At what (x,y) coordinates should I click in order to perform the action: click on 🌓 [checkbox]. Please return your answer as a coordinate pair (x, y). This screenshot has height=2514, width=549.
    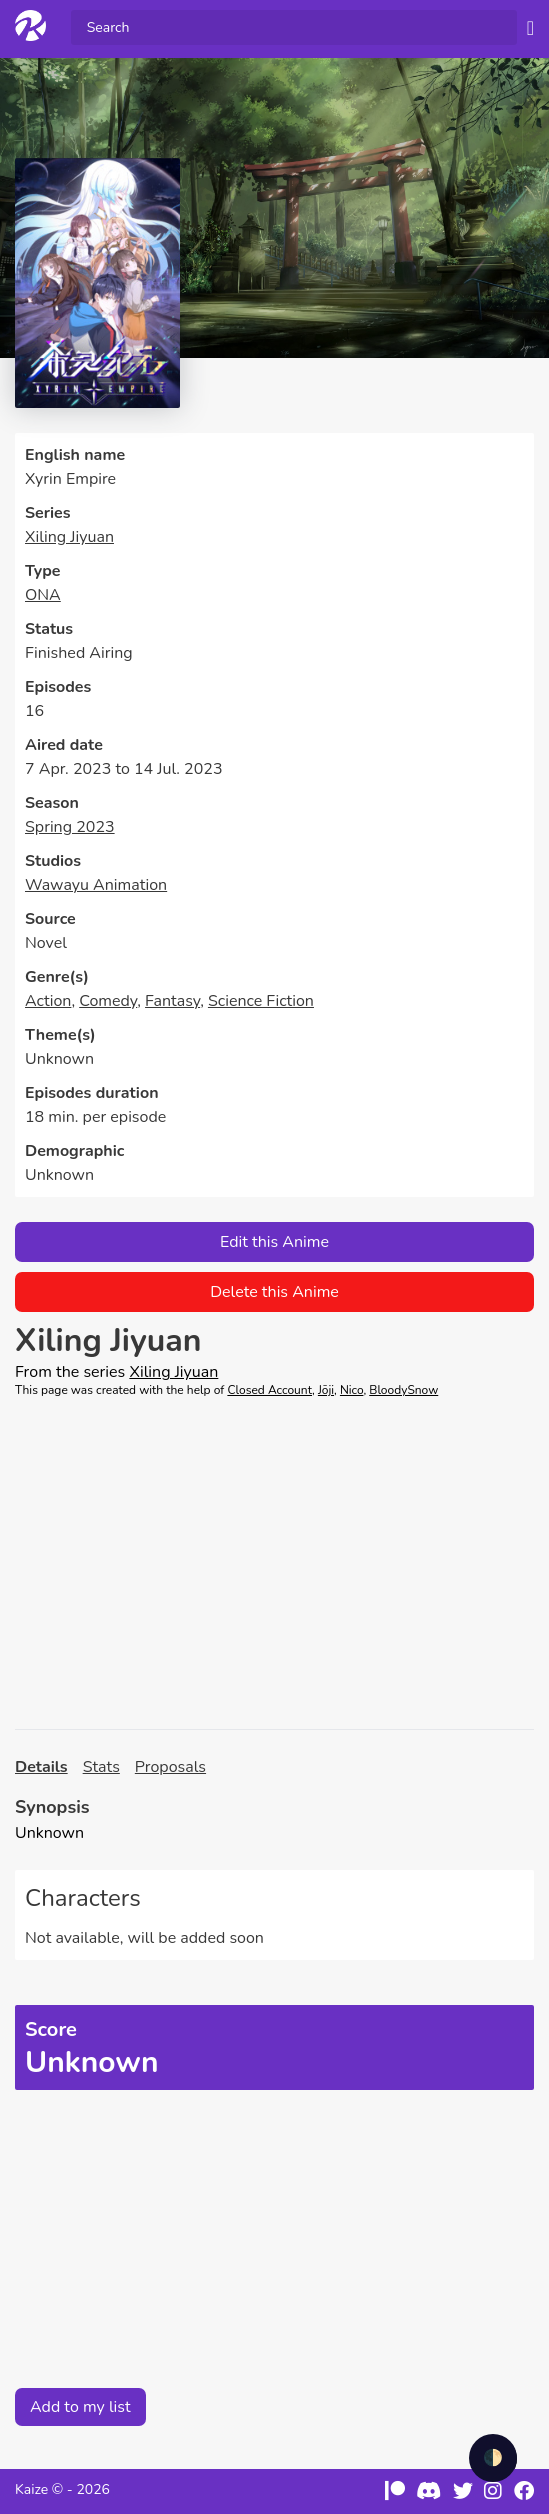
    Looking at the image, I should click on (493, 2458).